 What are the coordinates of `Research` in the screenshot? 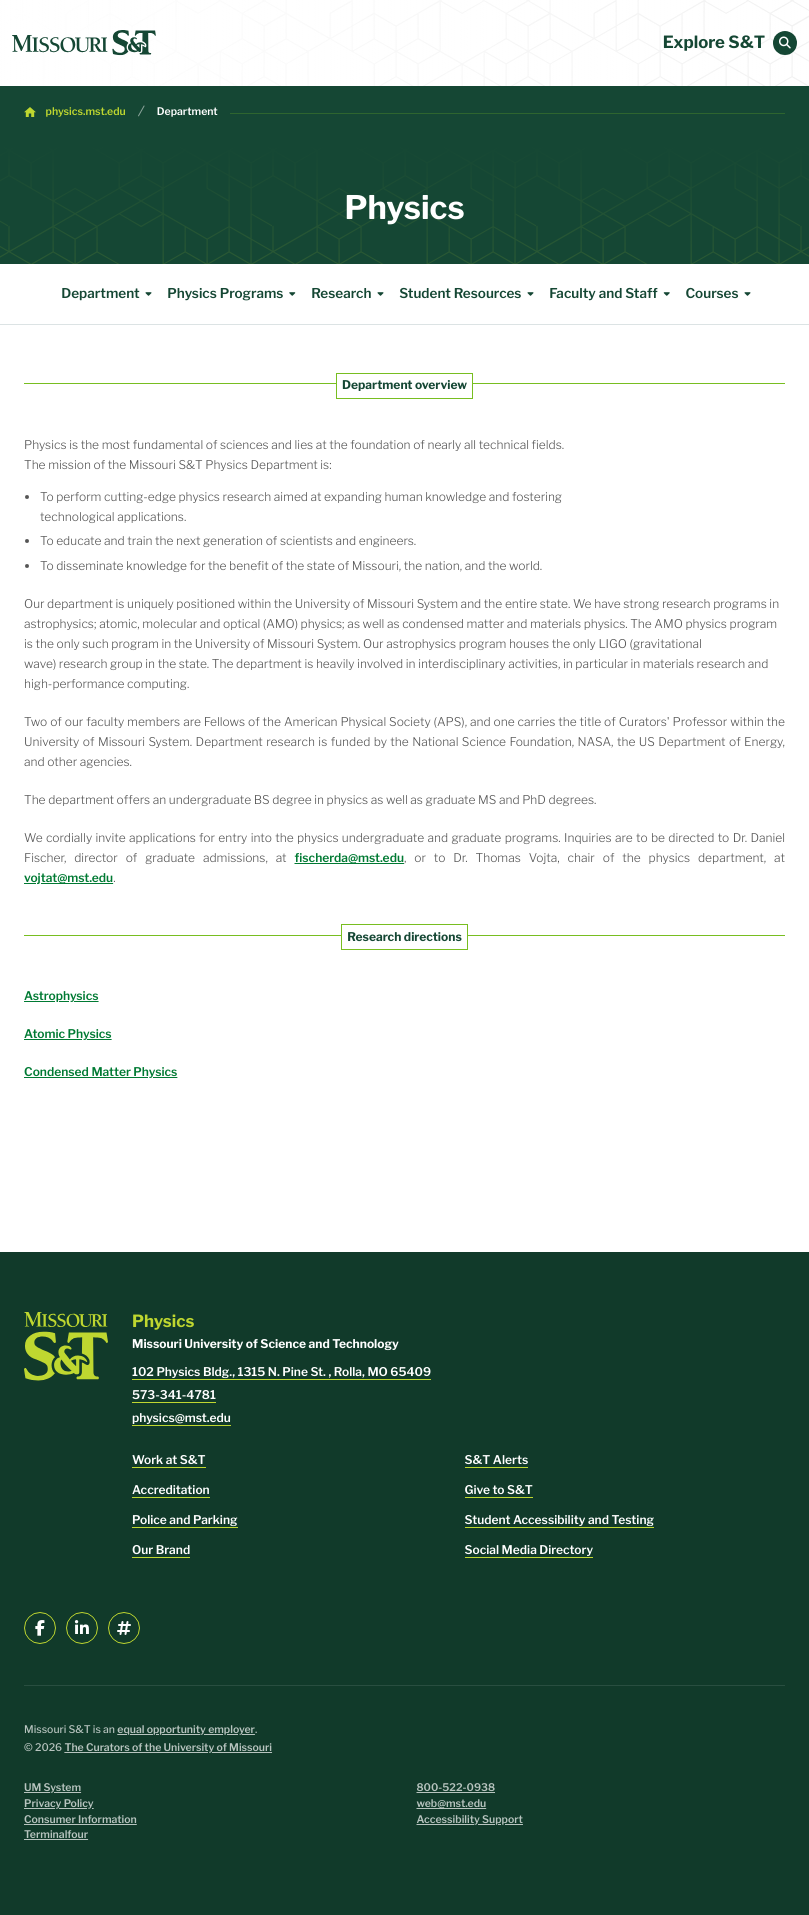 It's located at (350, 294).